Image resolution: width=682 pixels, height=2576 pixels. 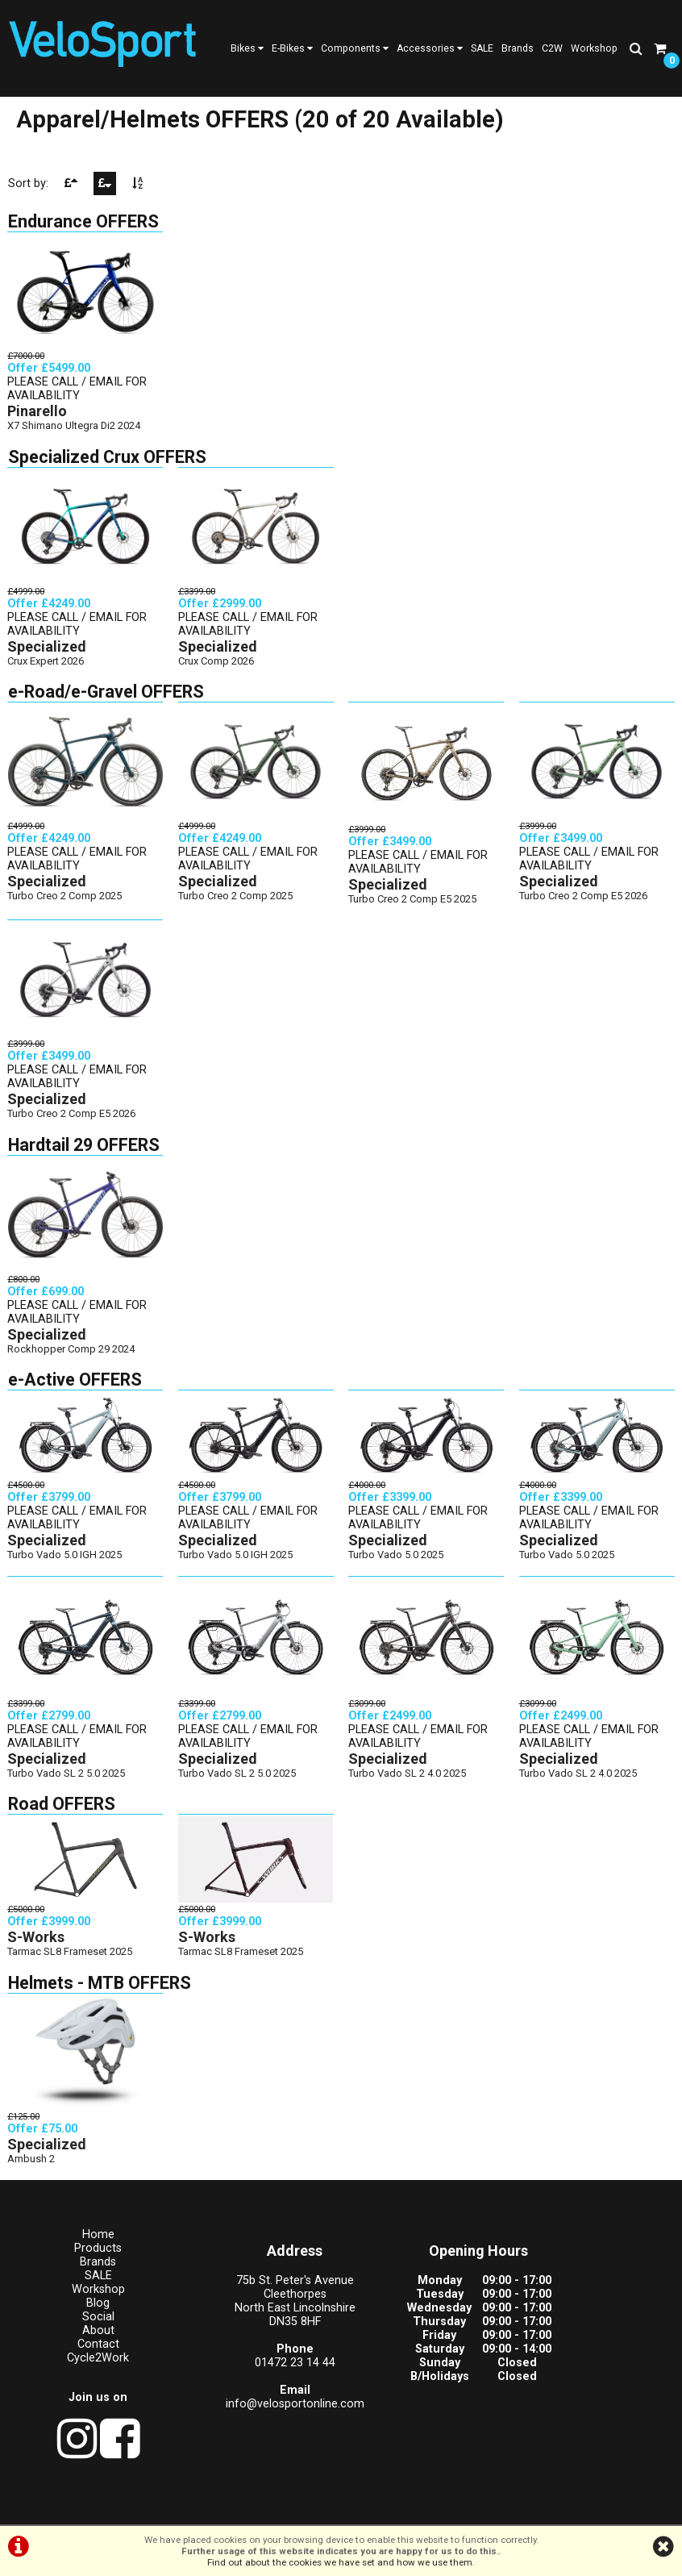 What do you see at coordinates (85, 2245) in the screenshot?
I see `Home` at bounding box center [85, 2245].